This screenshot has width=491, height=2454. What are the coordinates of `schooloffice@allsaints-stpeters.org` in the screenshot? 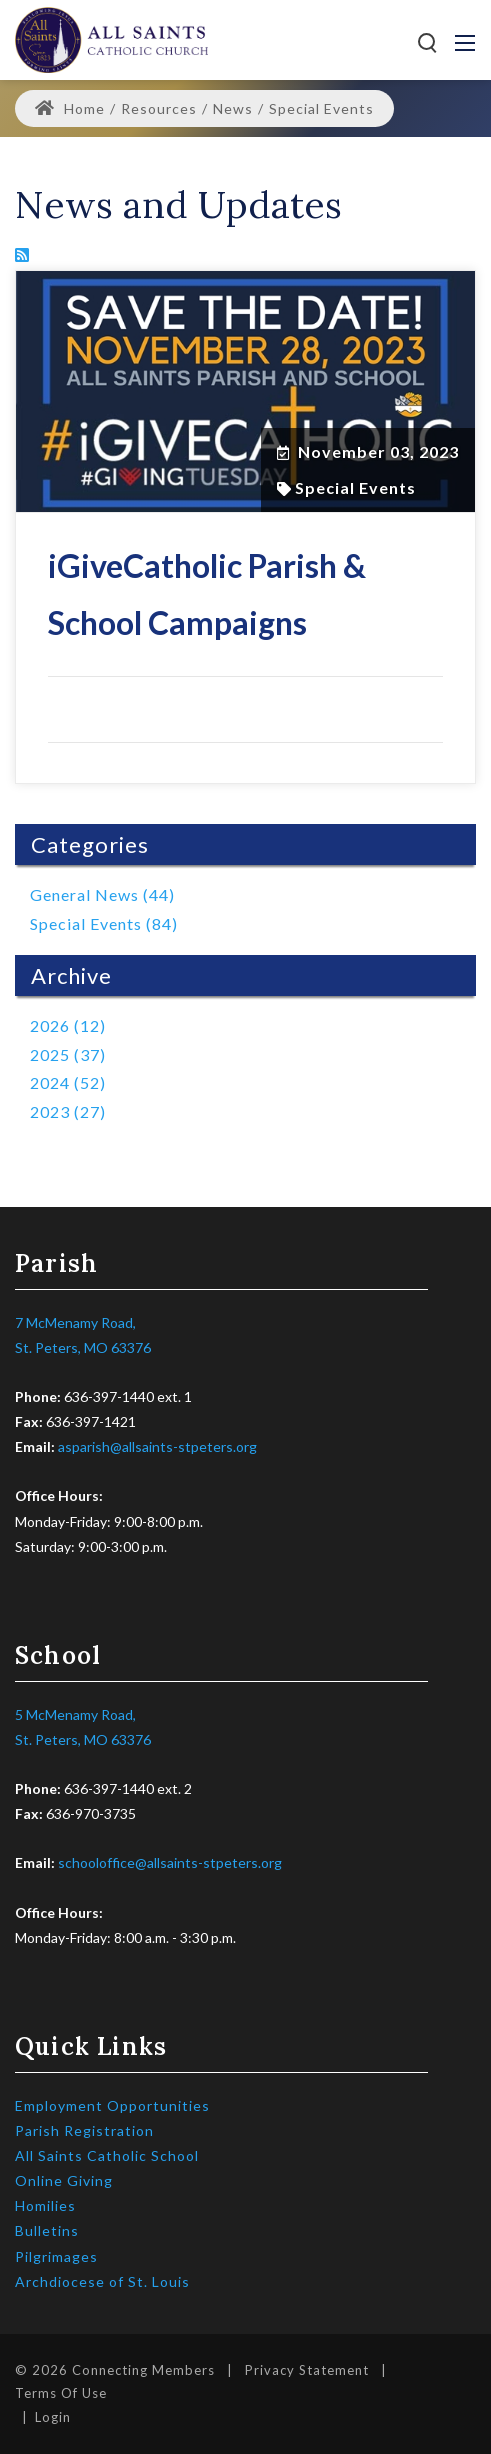 It's located at (170, 1862).